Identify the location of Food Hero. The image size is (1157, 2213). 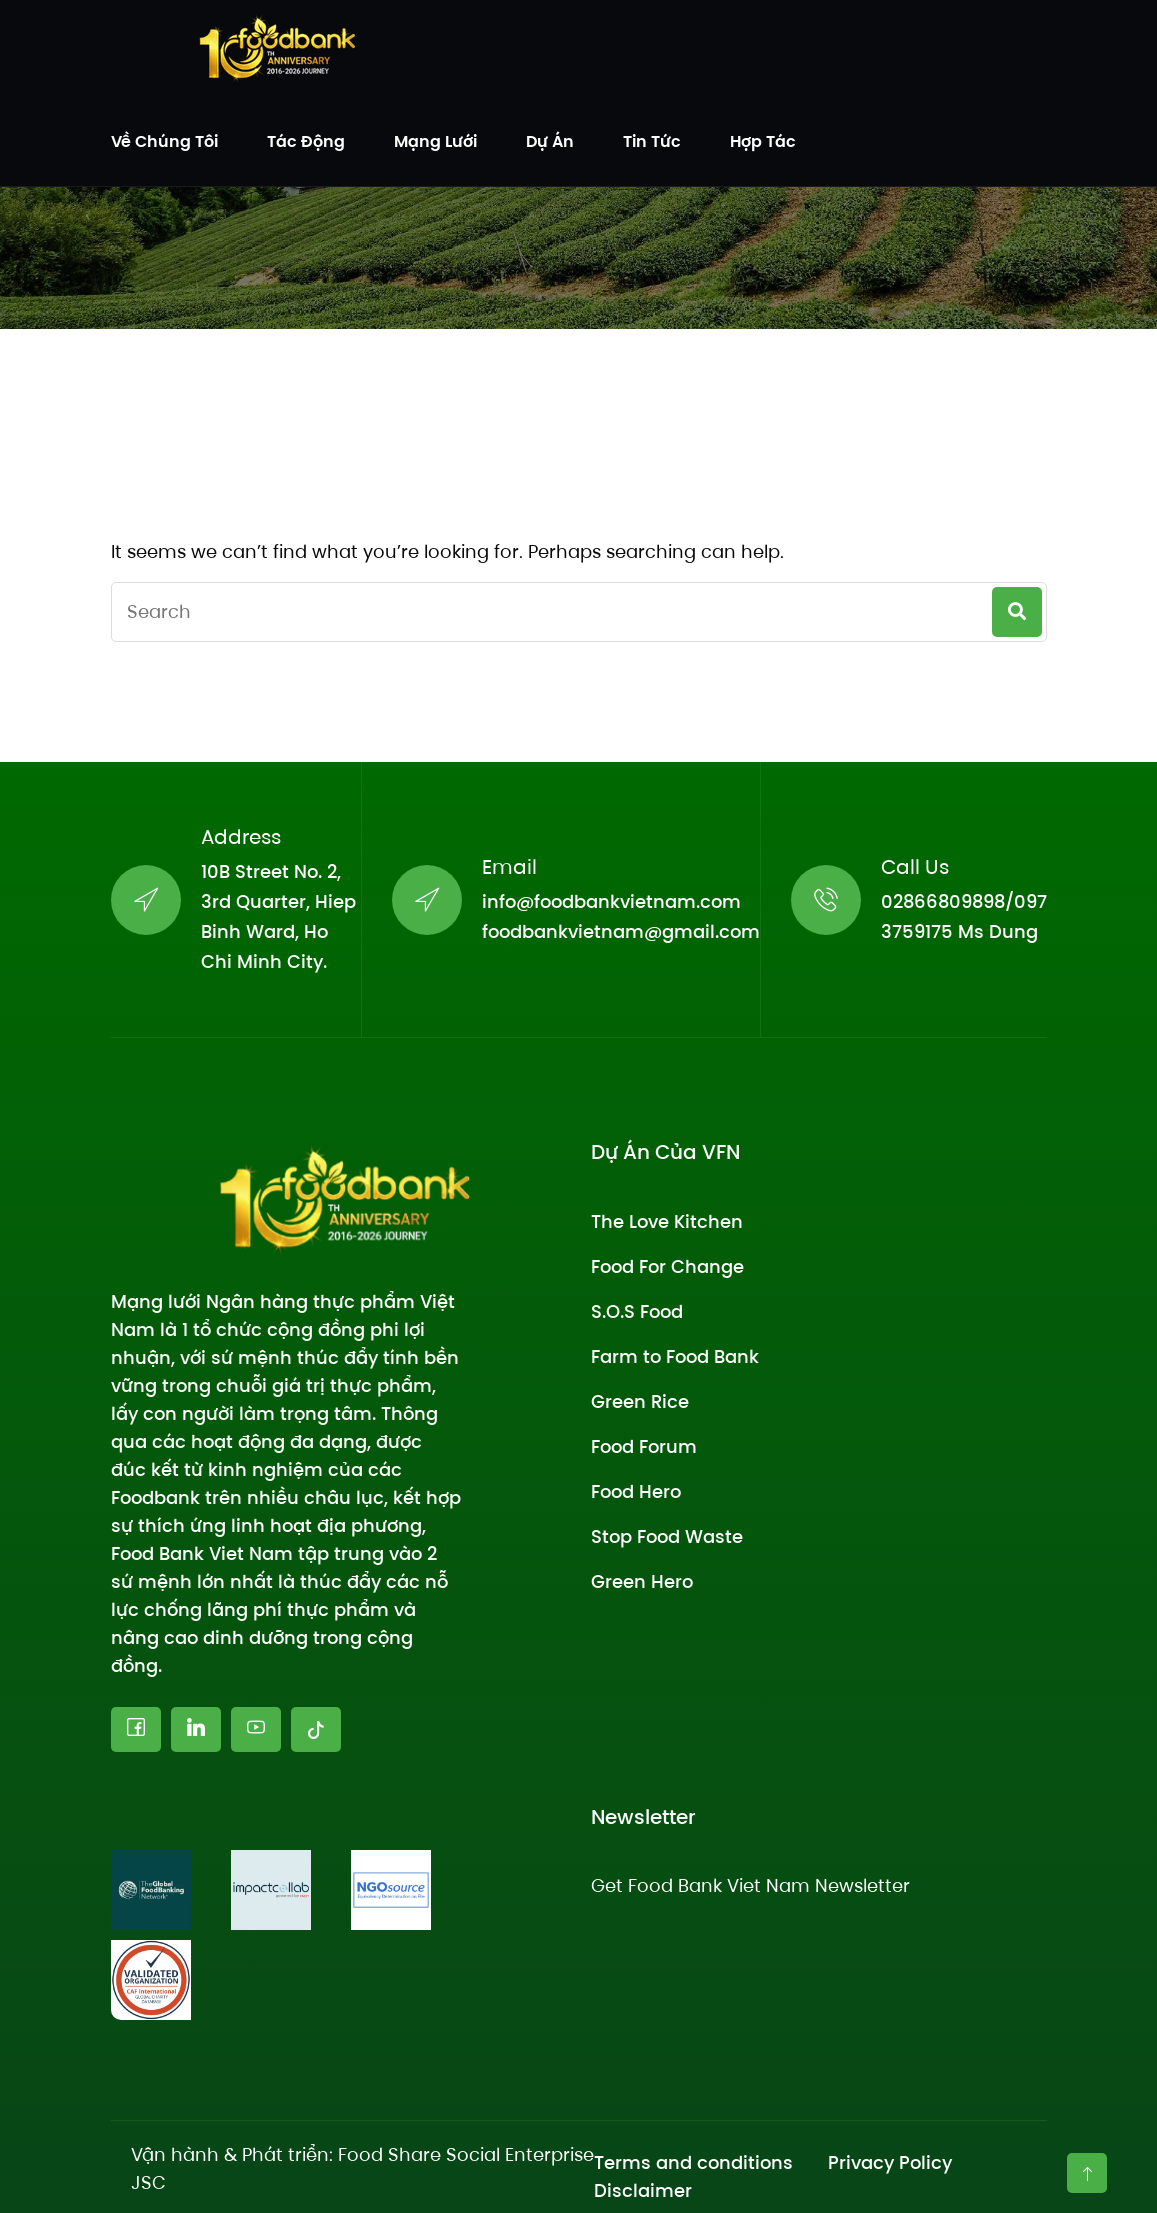
(636, 1491).